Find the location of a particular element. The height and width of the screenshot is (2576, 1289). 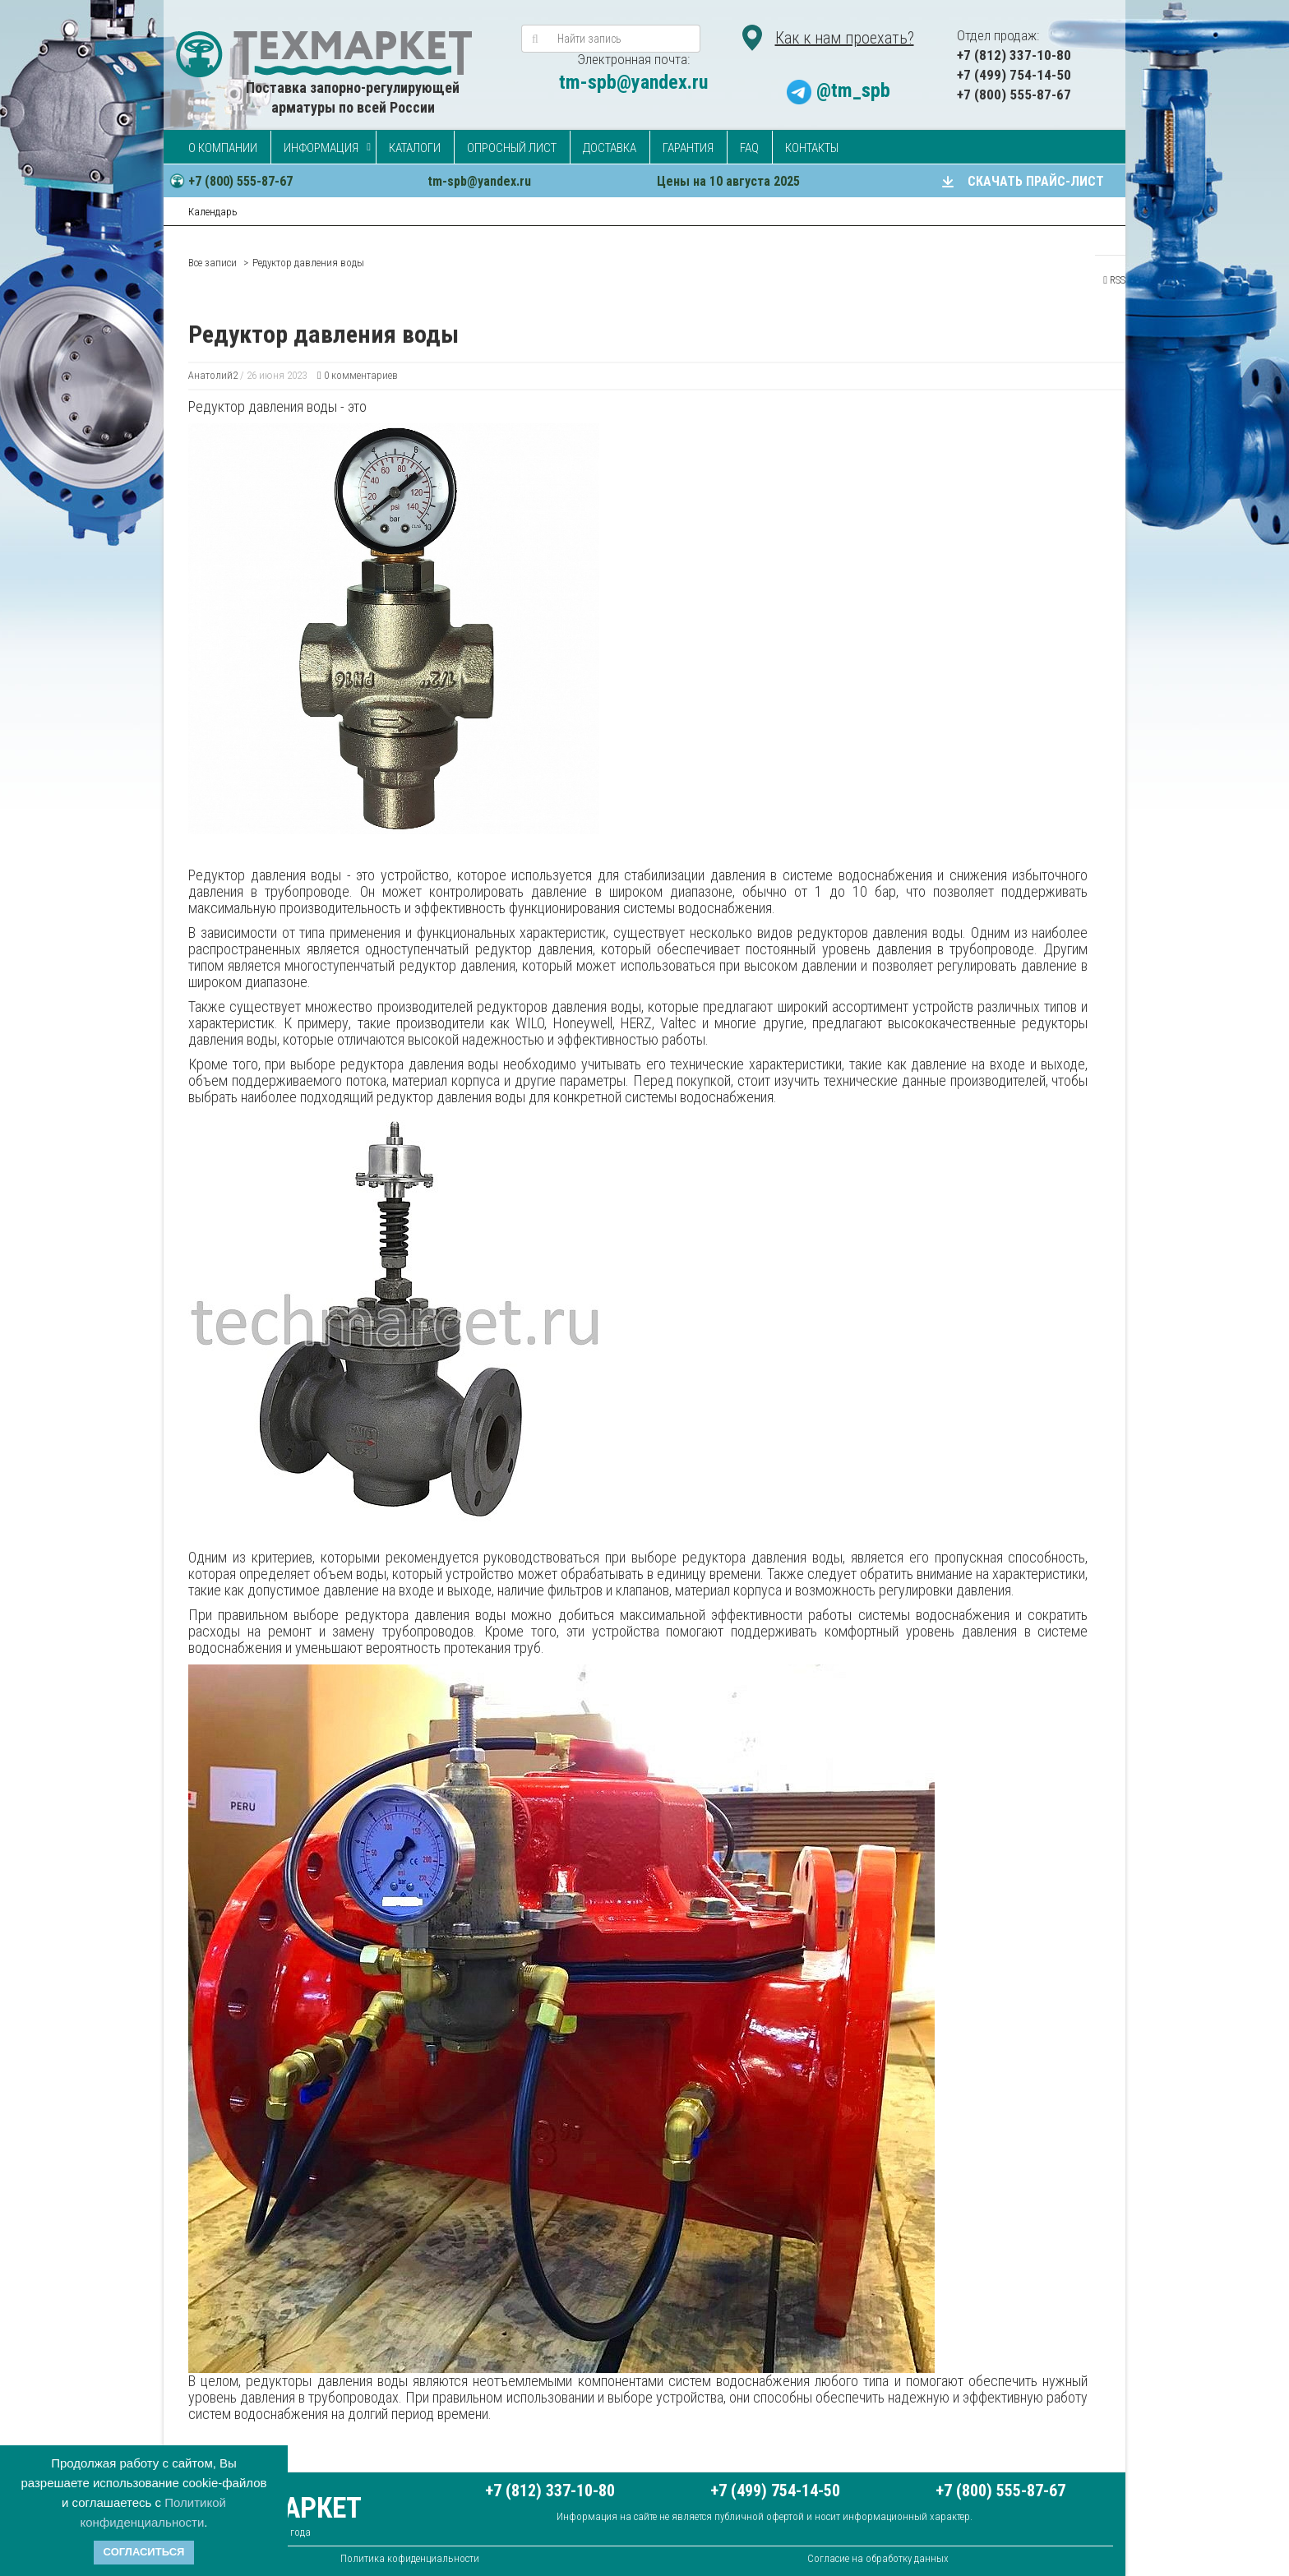

Согласие на обработку данных is located at coordinates (878, 2558).